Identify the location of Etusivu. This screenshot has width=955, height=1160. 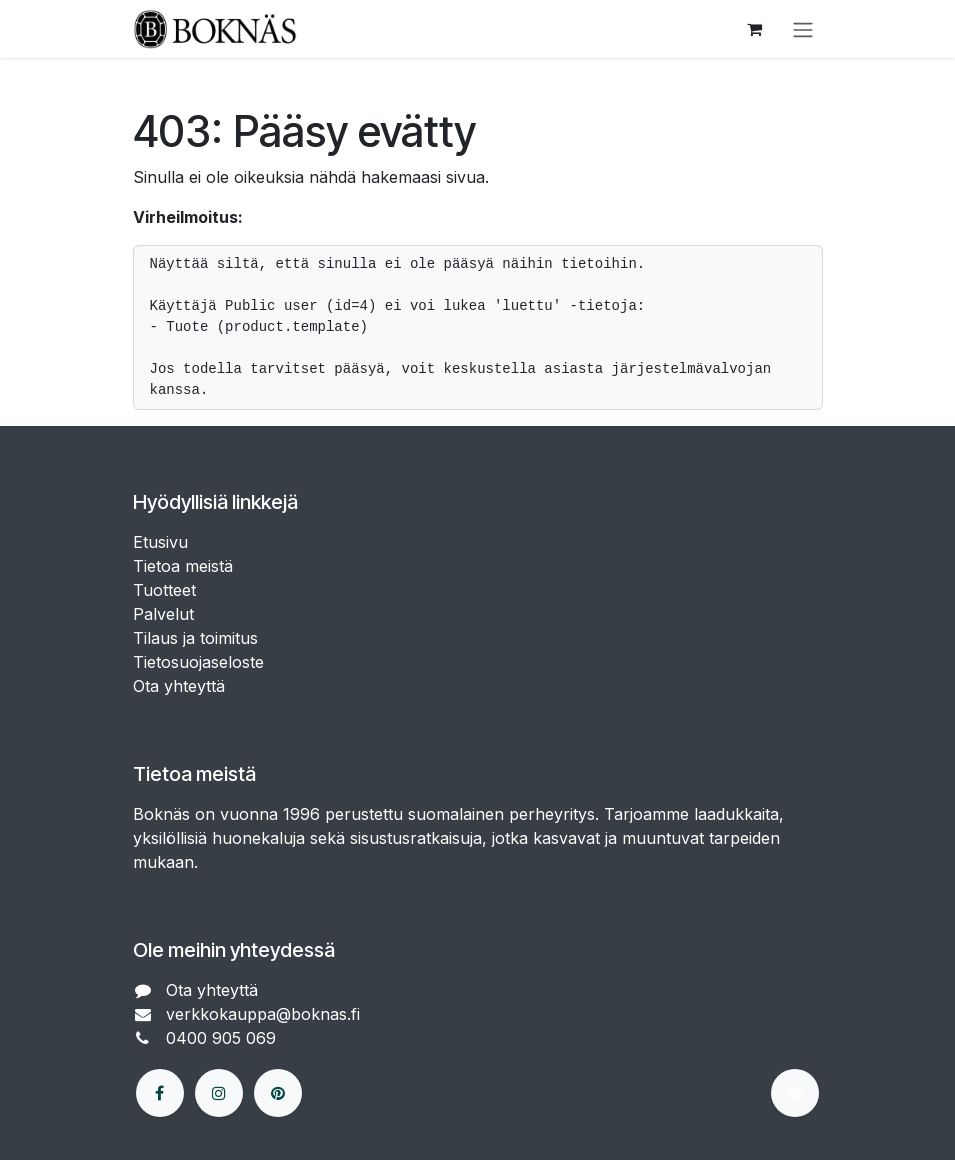
(160, 542).